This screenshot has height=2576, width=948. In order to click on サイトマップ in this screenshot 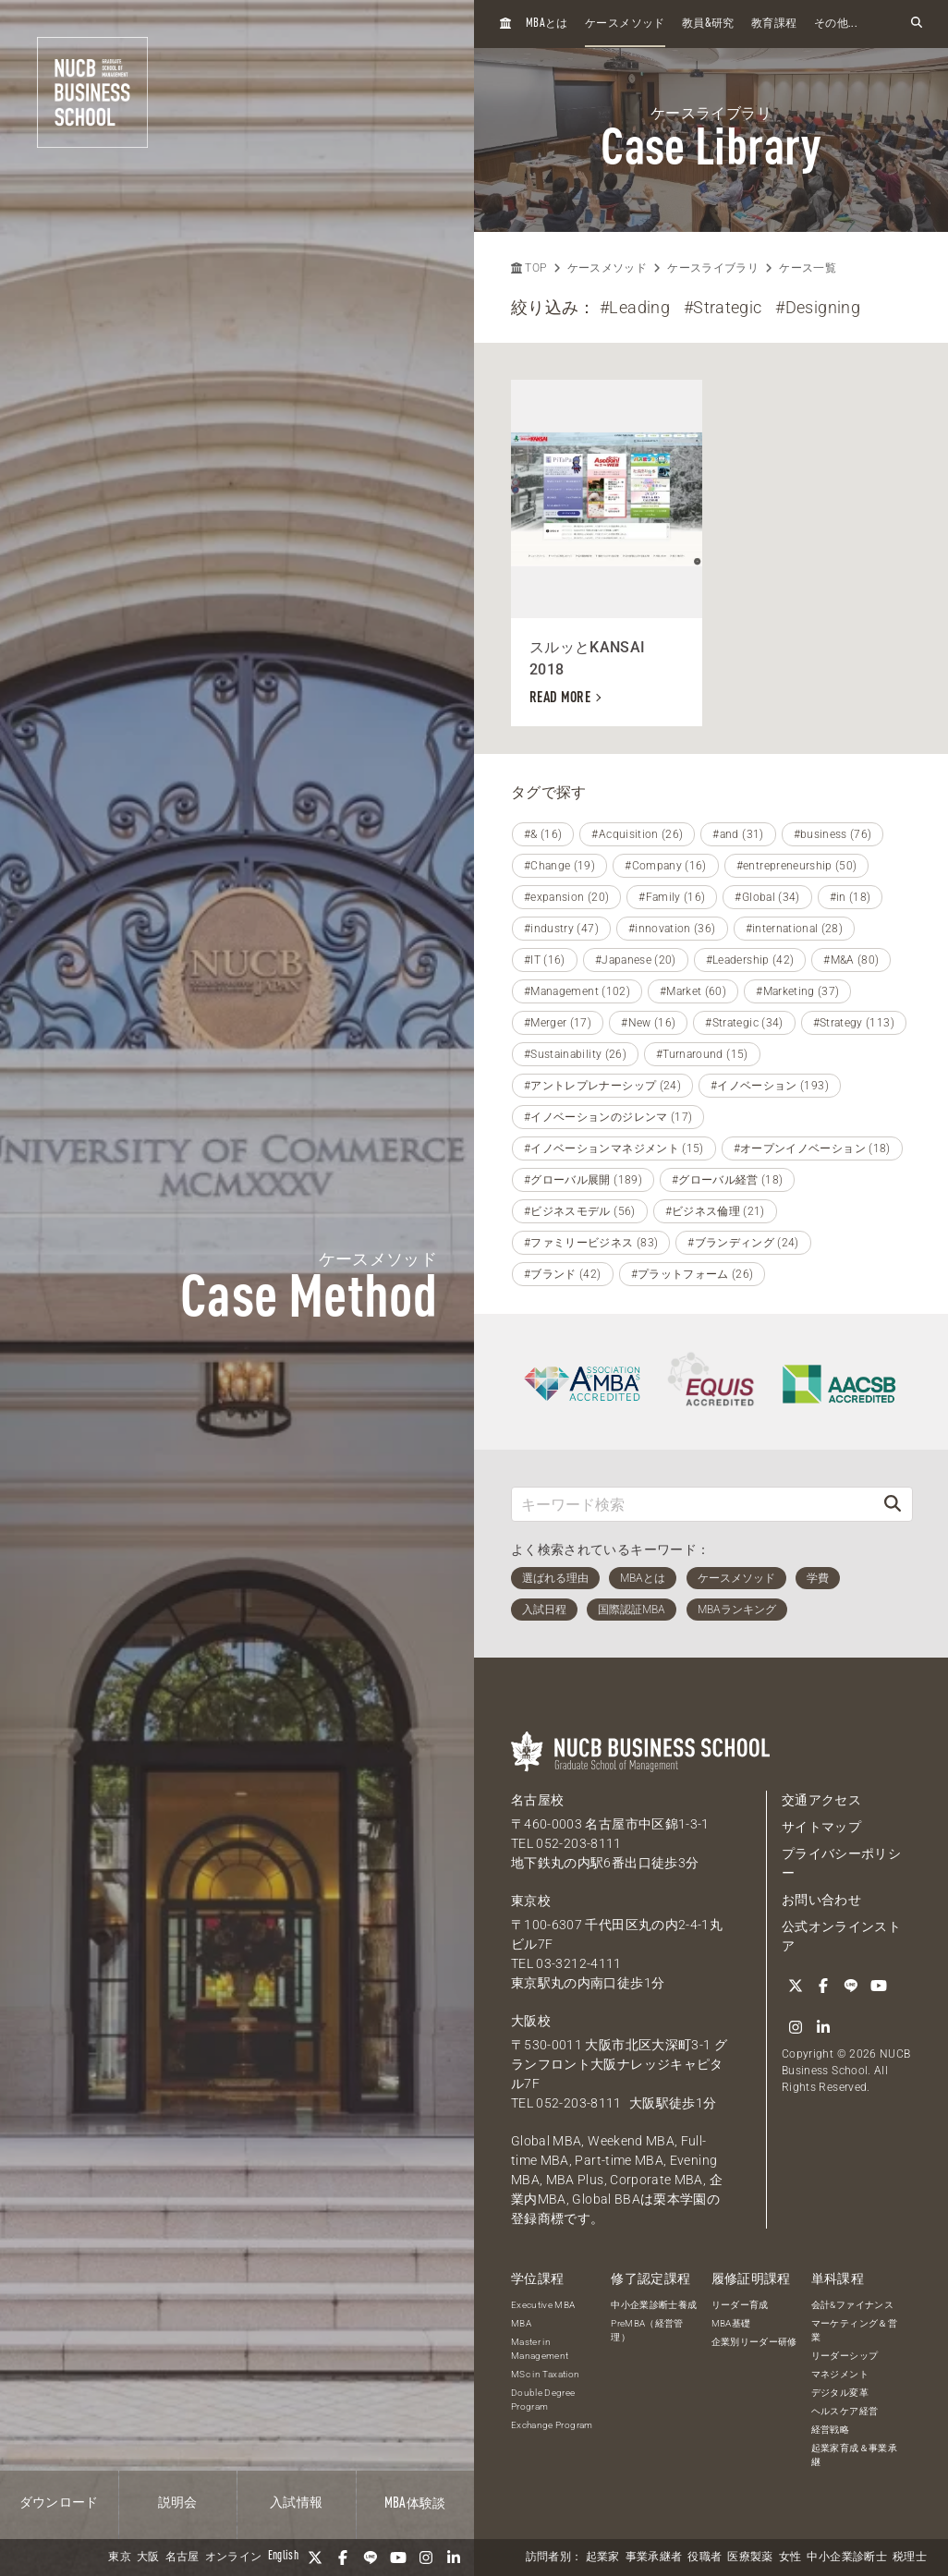, I will do `click(821, 1826)`.